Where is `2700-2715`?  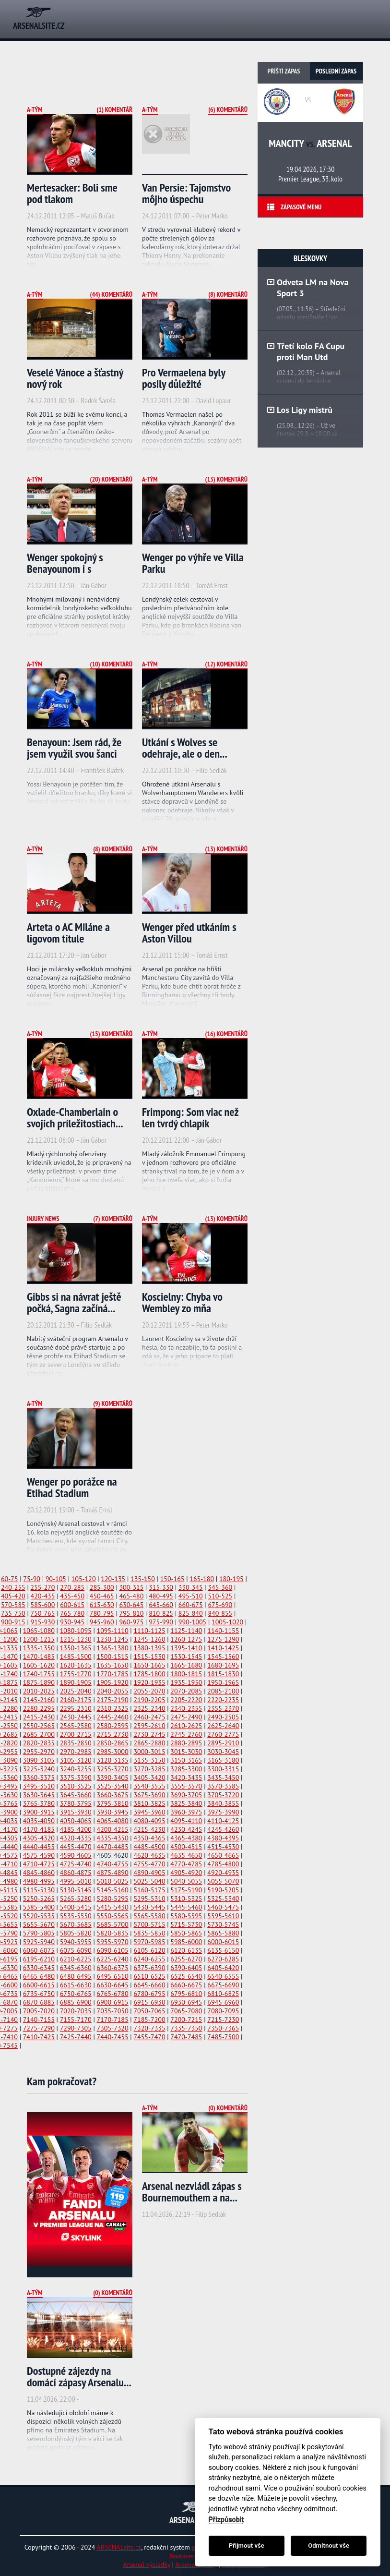
2700-2715 is located at coordinates (76, 1734).